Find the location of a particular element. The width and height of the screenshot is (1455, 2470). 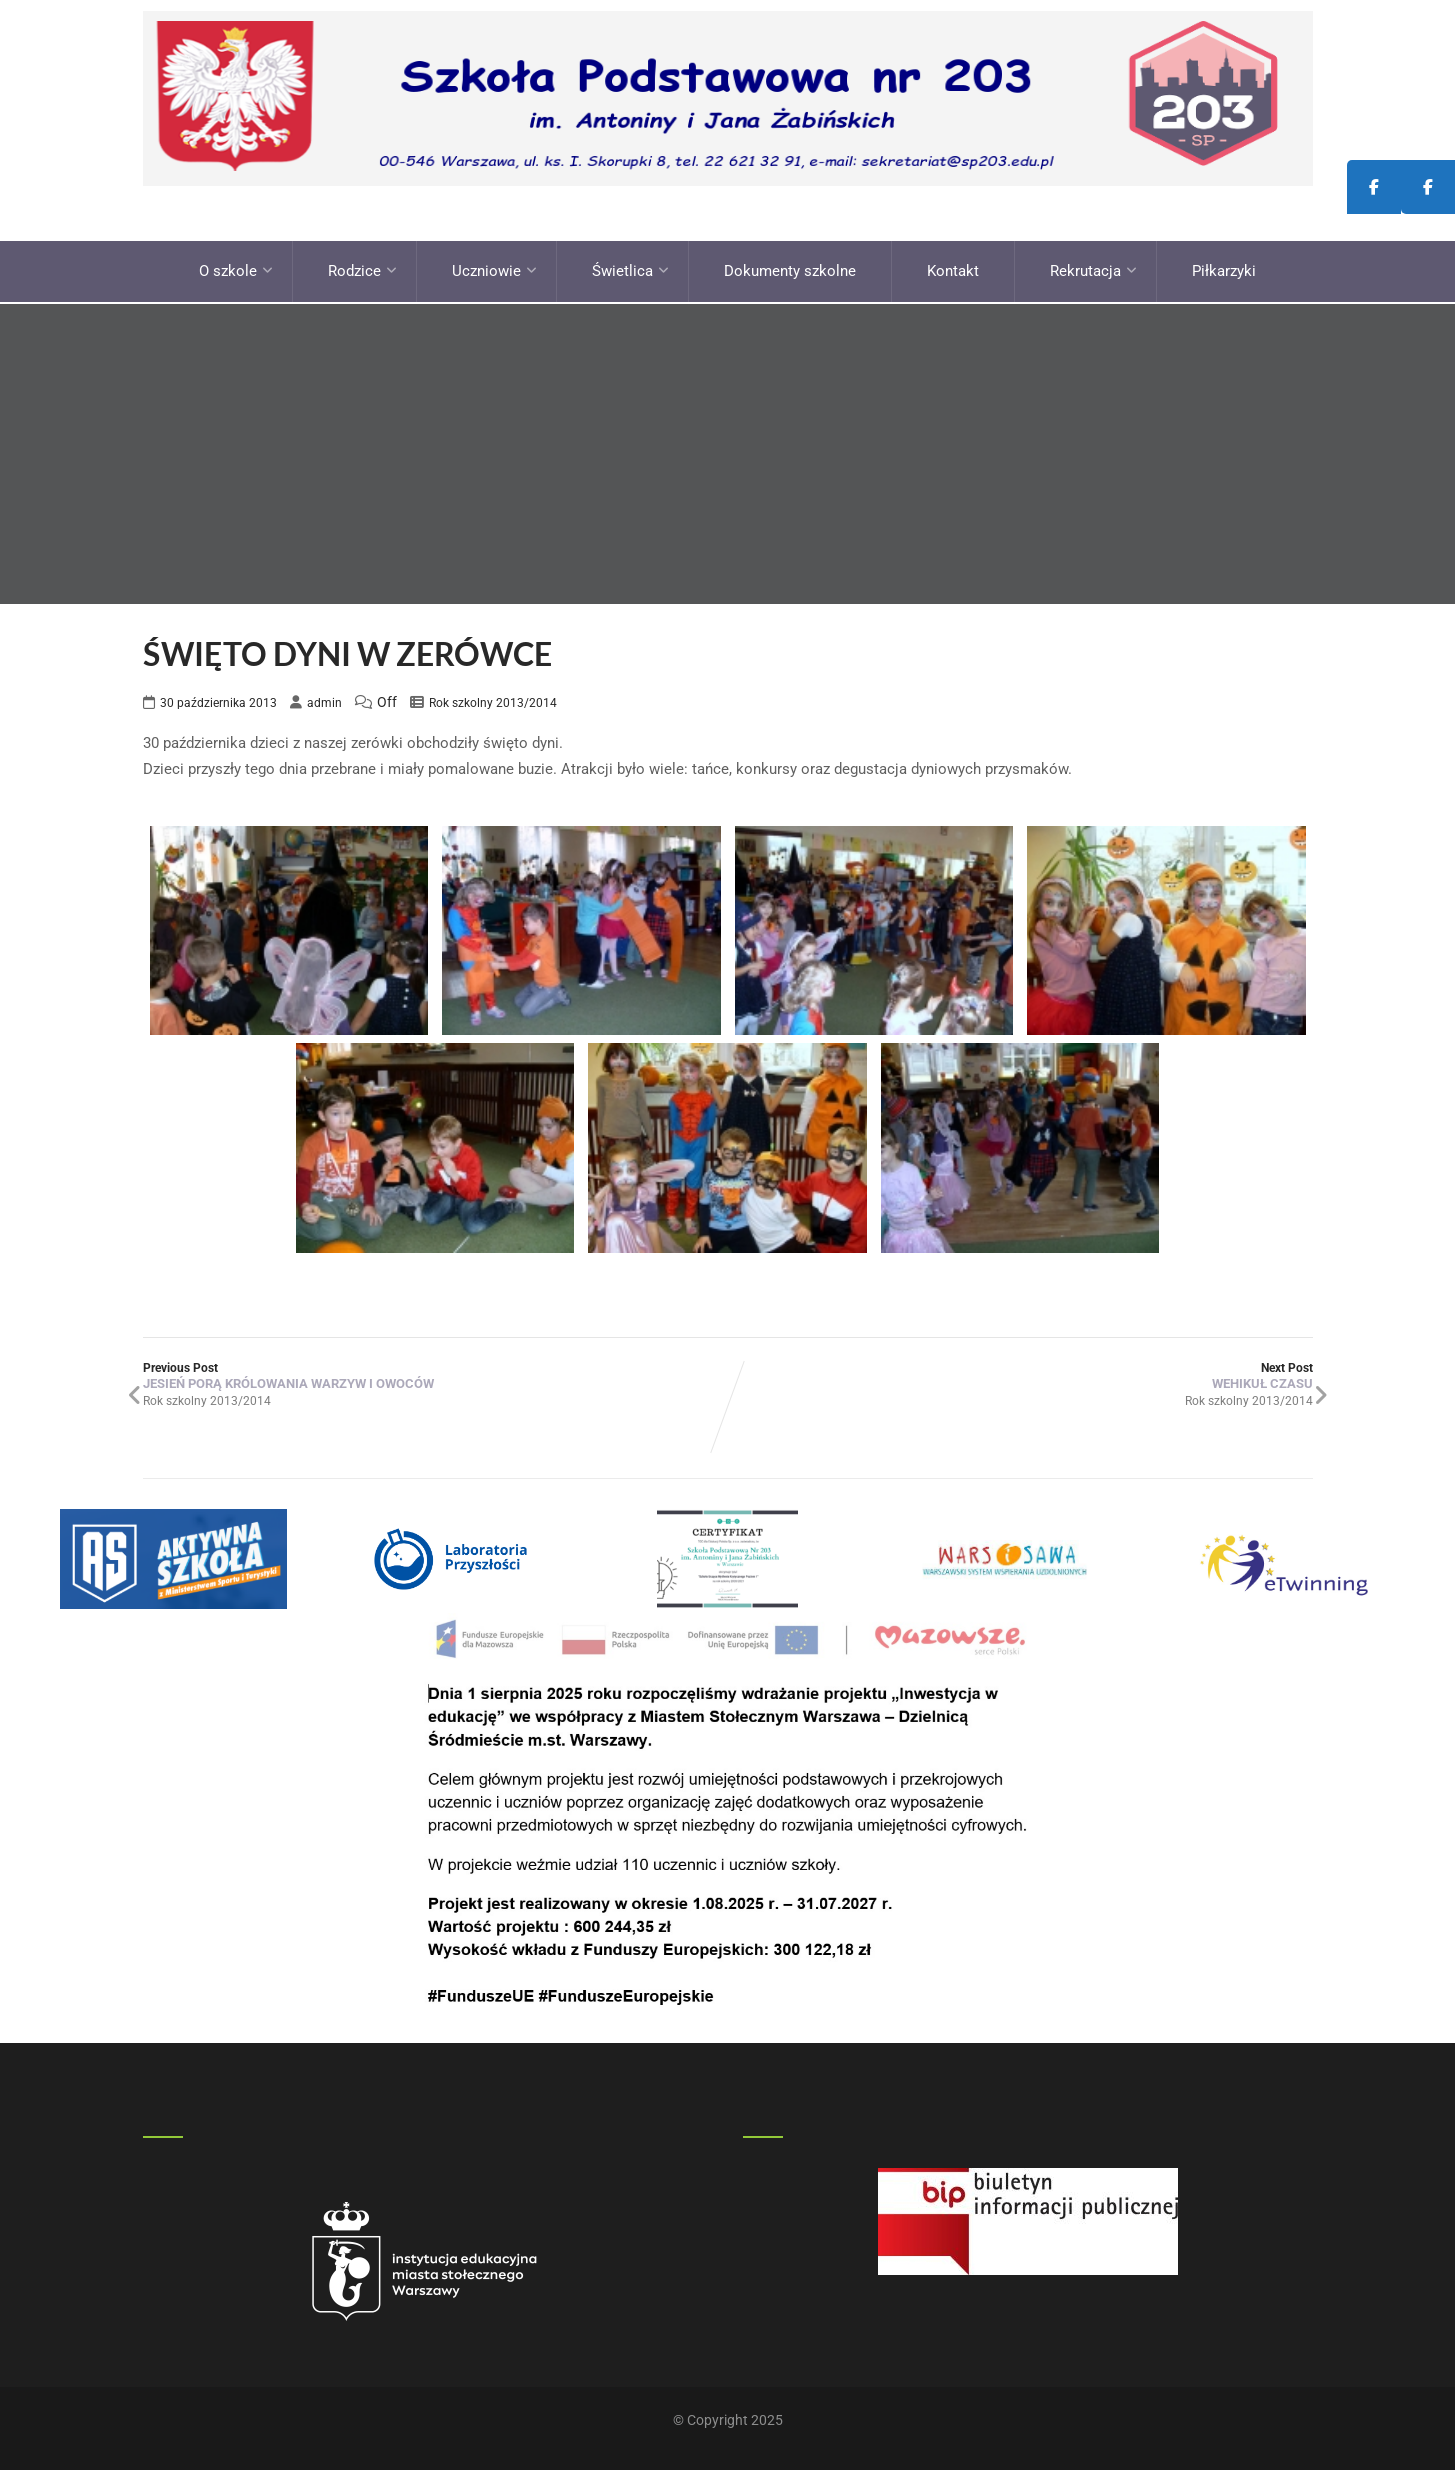

Rekrutacja is located at coordinates (1093, 270).